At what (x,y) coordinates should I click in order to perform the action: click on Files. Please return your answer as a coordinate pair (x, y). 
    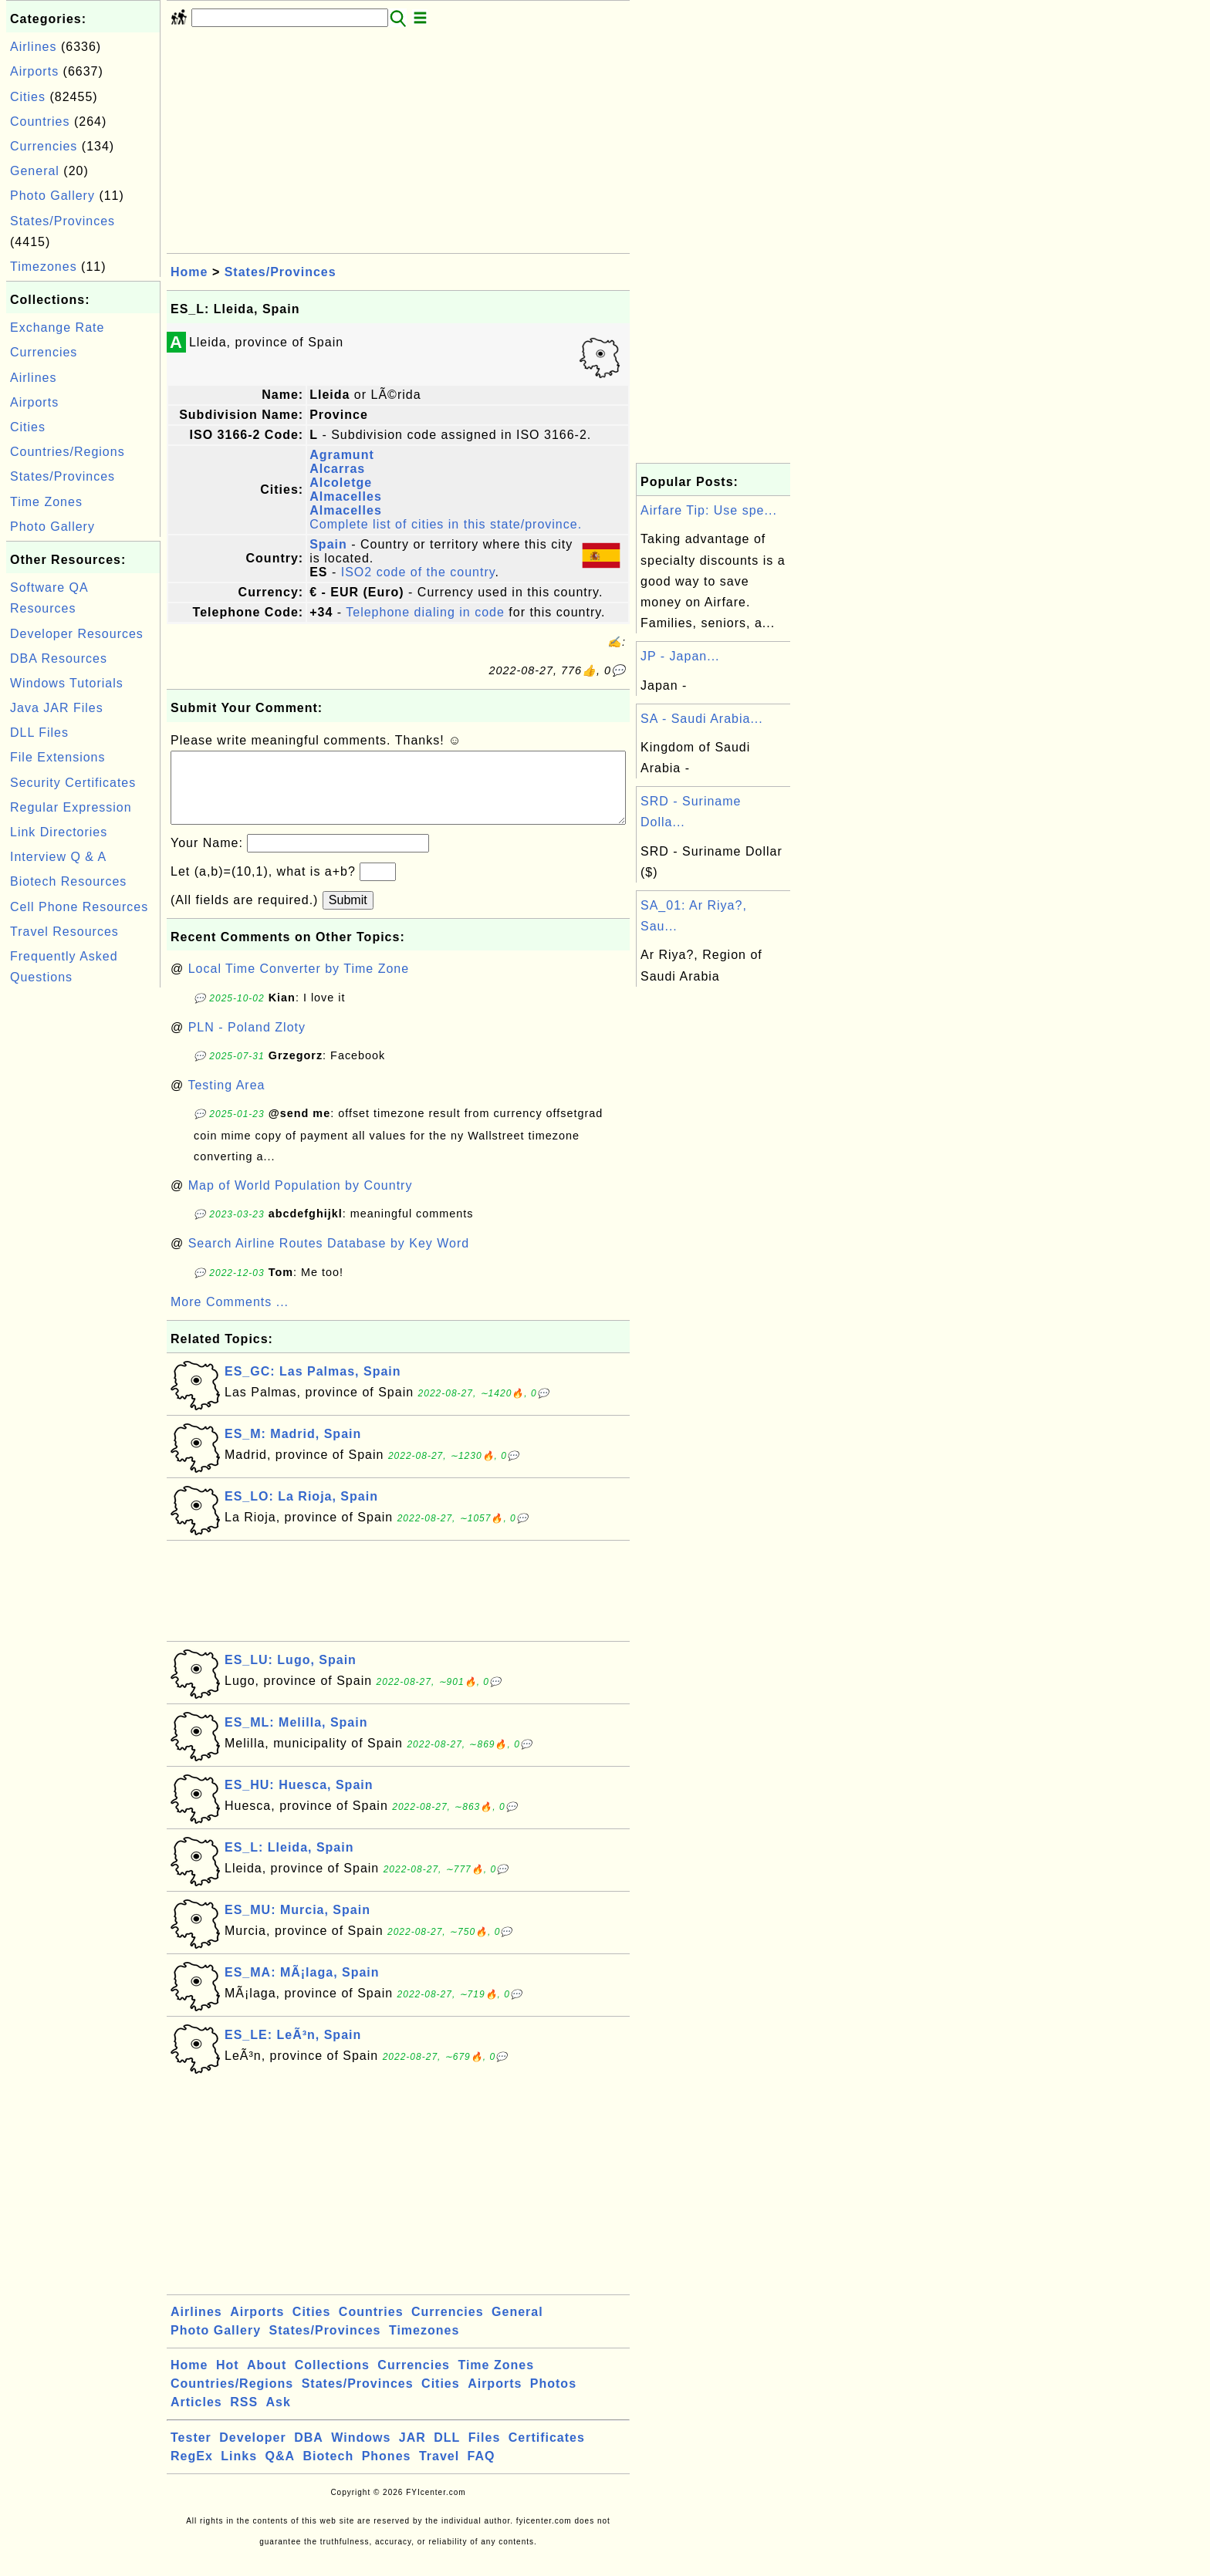
    Looking at the image, I should click on (484, 2453).